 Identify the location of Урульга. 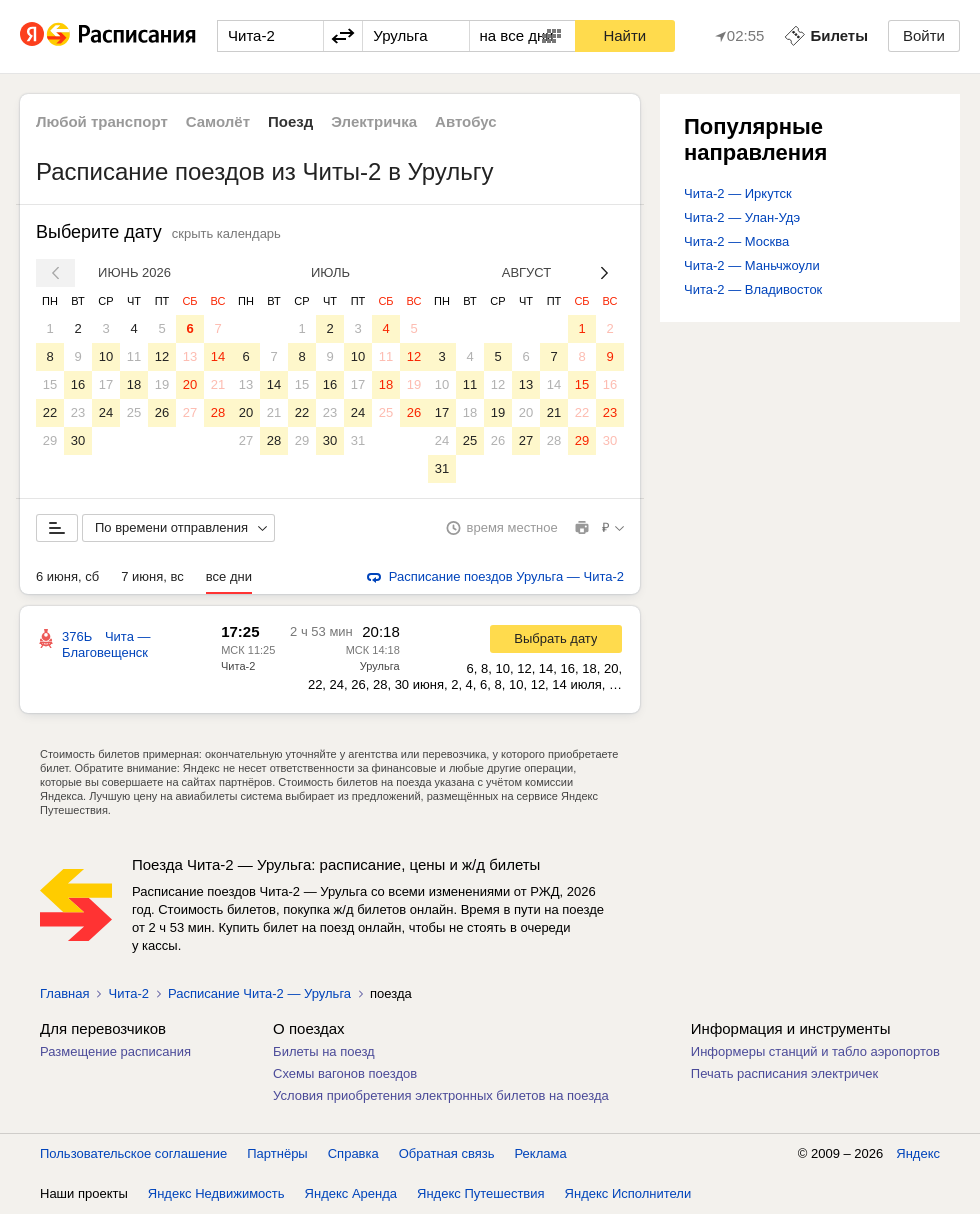
(380, 666).